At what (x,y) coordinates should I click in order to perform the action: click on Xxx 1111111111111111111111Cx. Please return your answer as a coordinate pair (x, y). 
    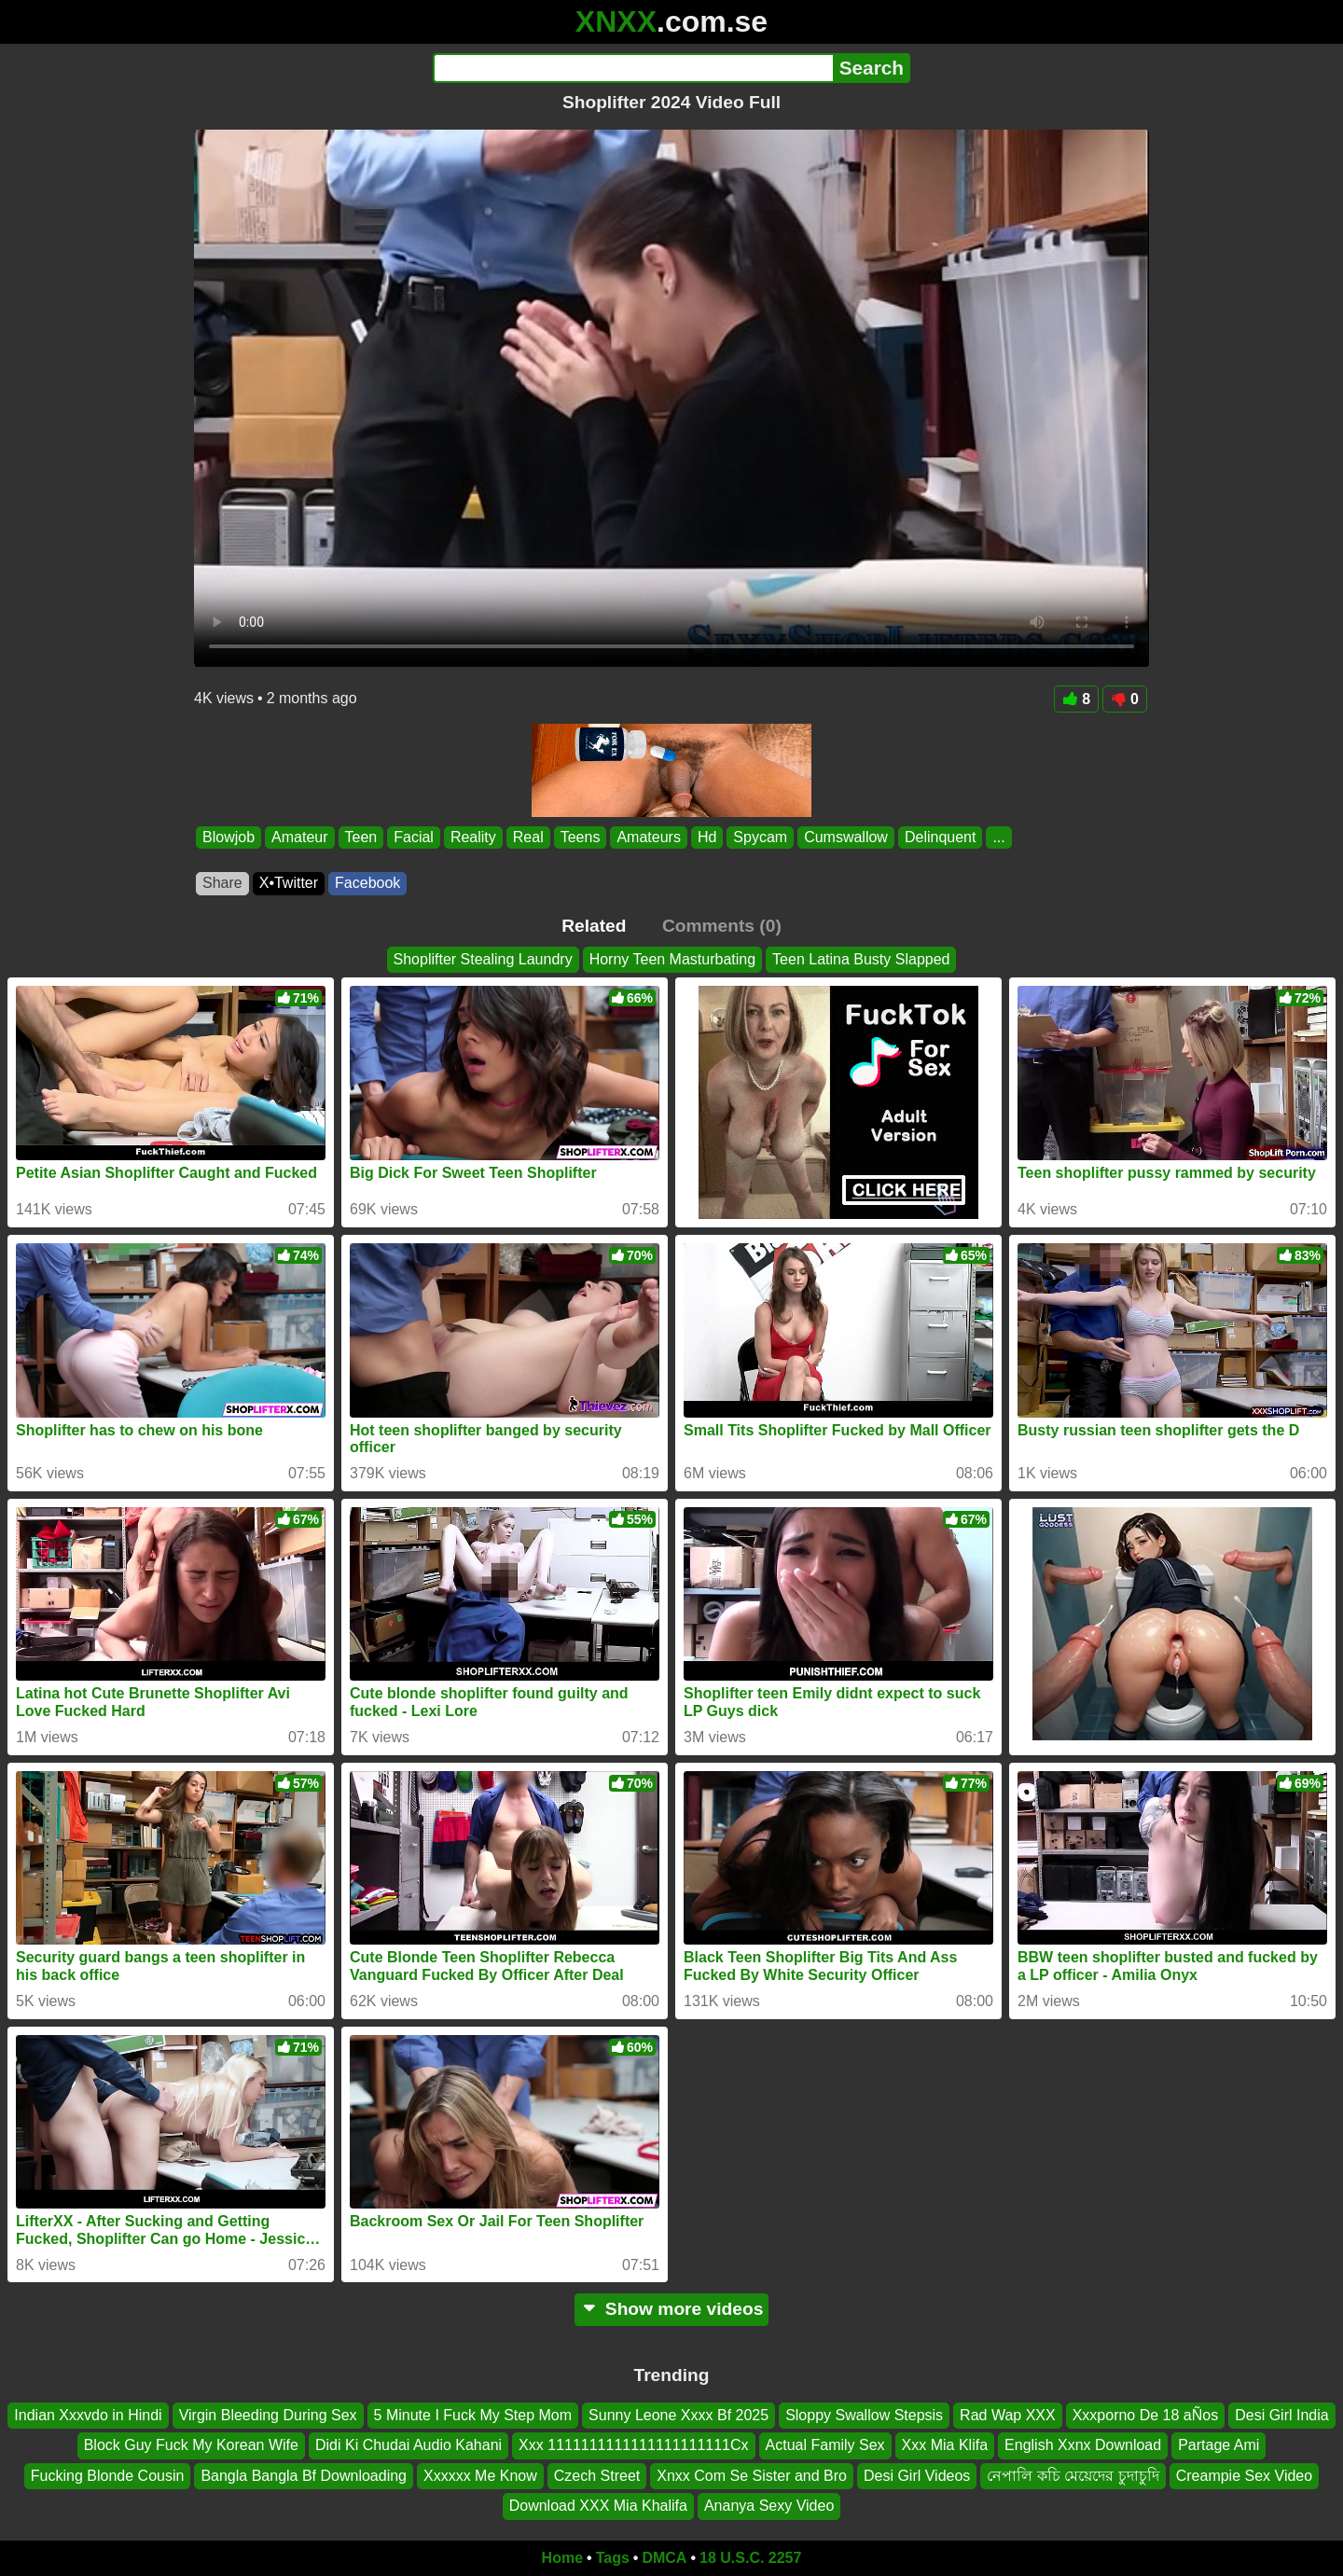
    Looking at the image, I should click on (633, 2445).